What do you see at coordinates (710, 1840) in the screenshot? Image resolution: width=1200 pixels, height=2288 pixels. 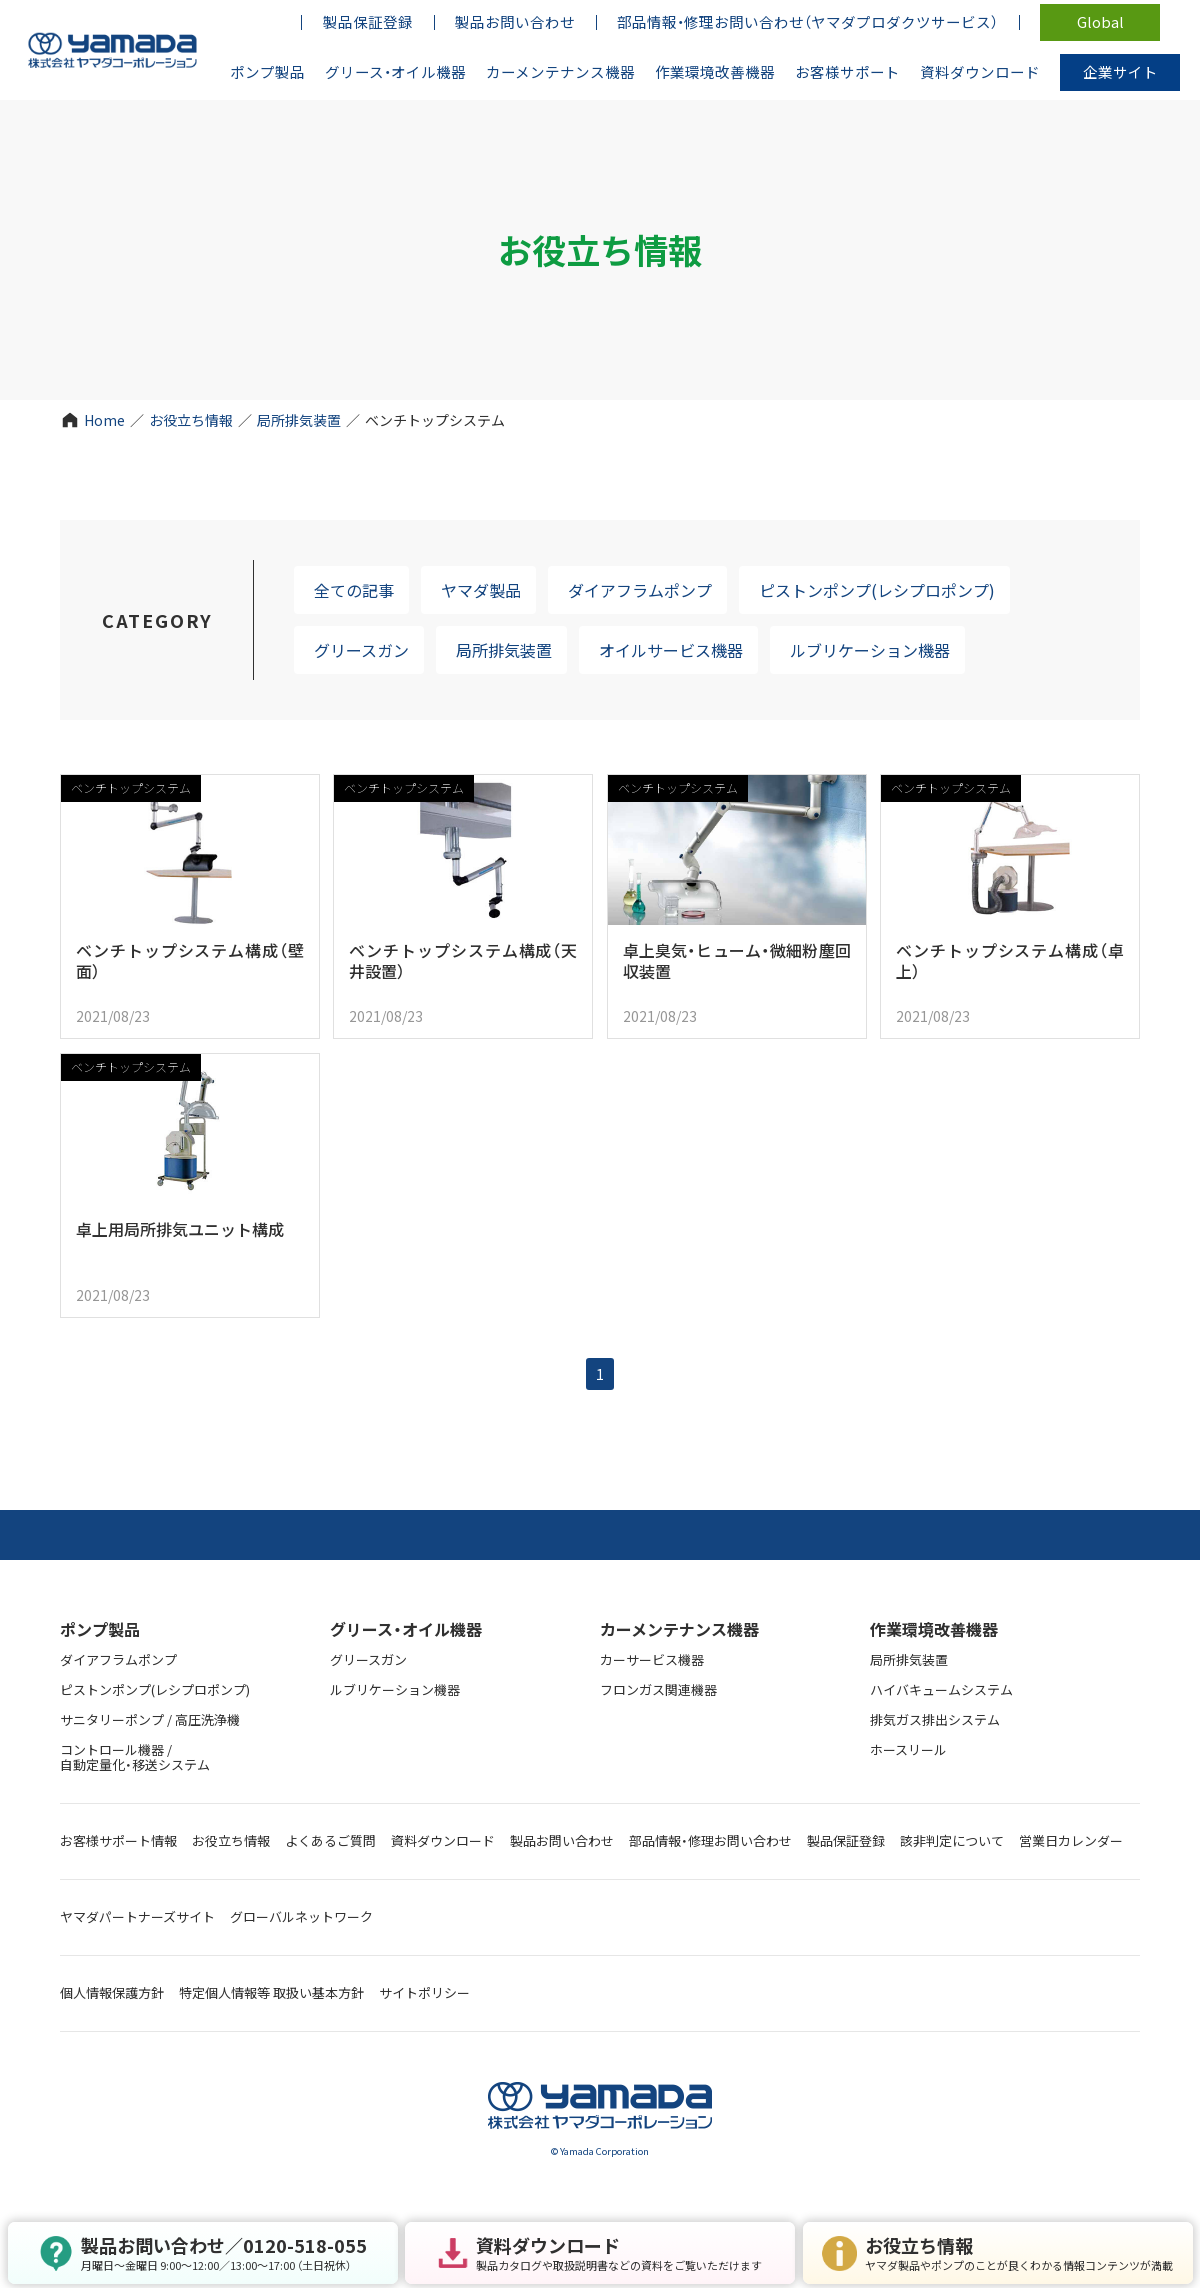 I see `部品情報・修理お問い合わせ` at bounding box center [710, 1840].